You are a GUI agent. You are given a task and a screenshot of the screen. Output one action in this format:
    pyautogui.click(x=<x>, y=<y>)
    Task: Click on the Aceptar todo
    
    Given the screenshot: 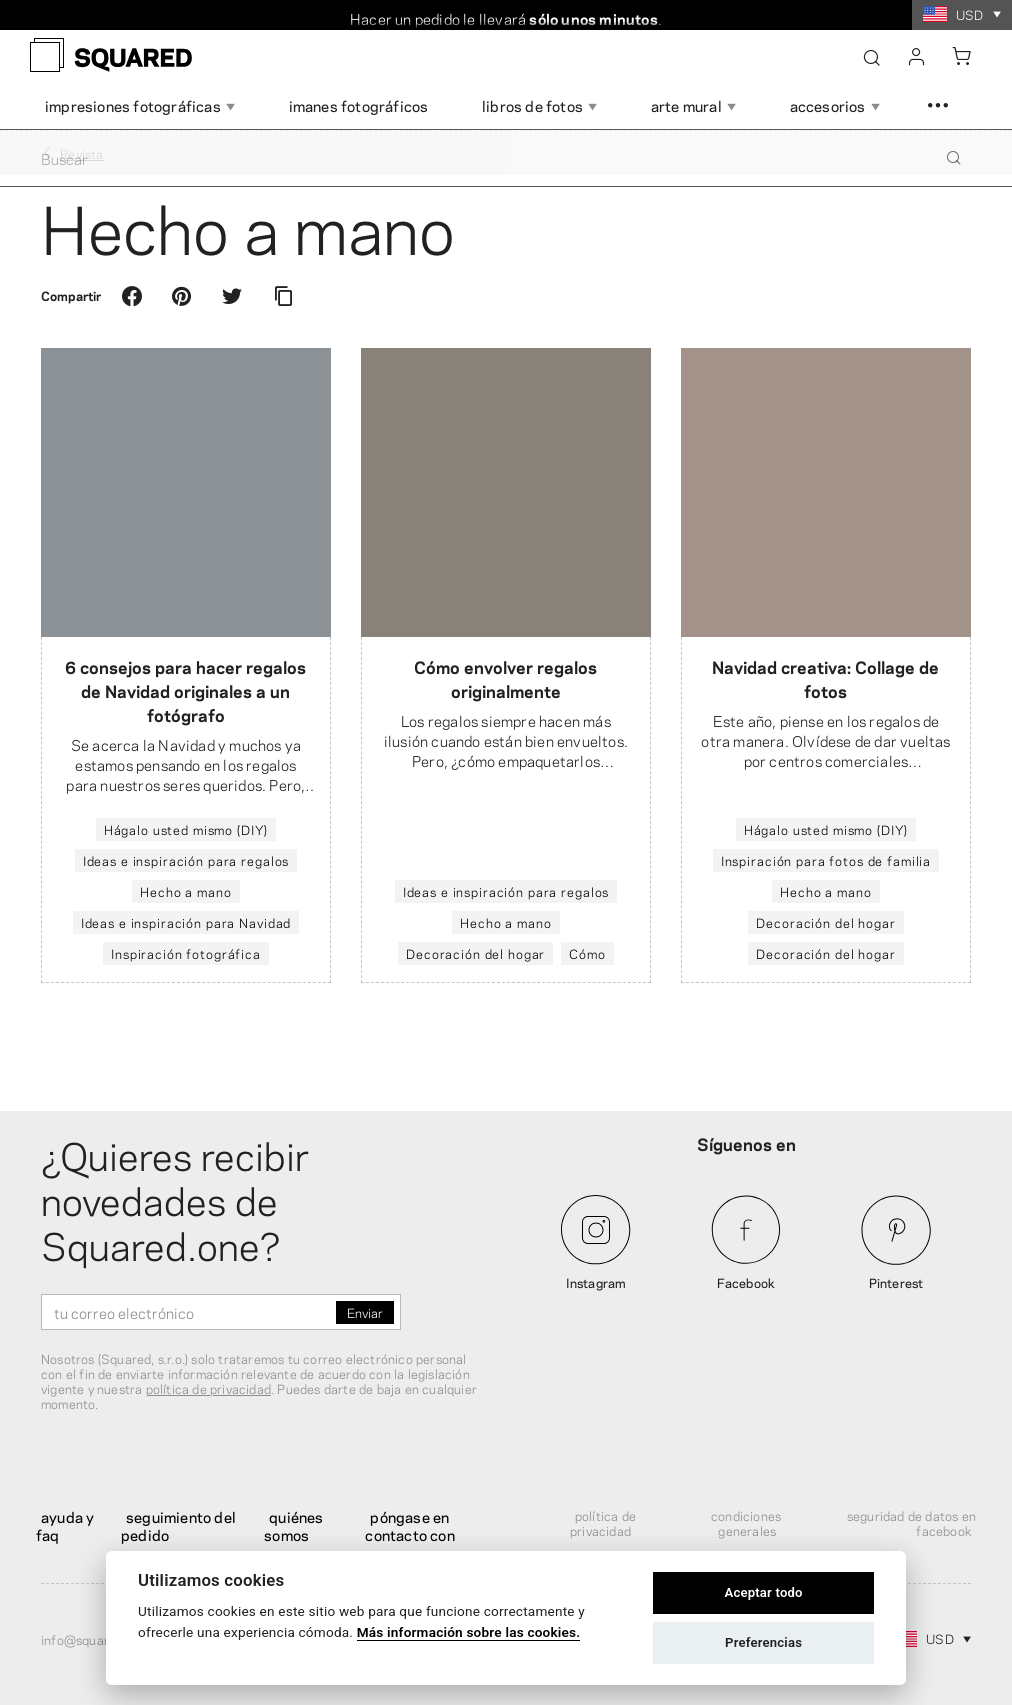 What is the action you would take?
    pyautogui.click(x=763, y=1592)
    